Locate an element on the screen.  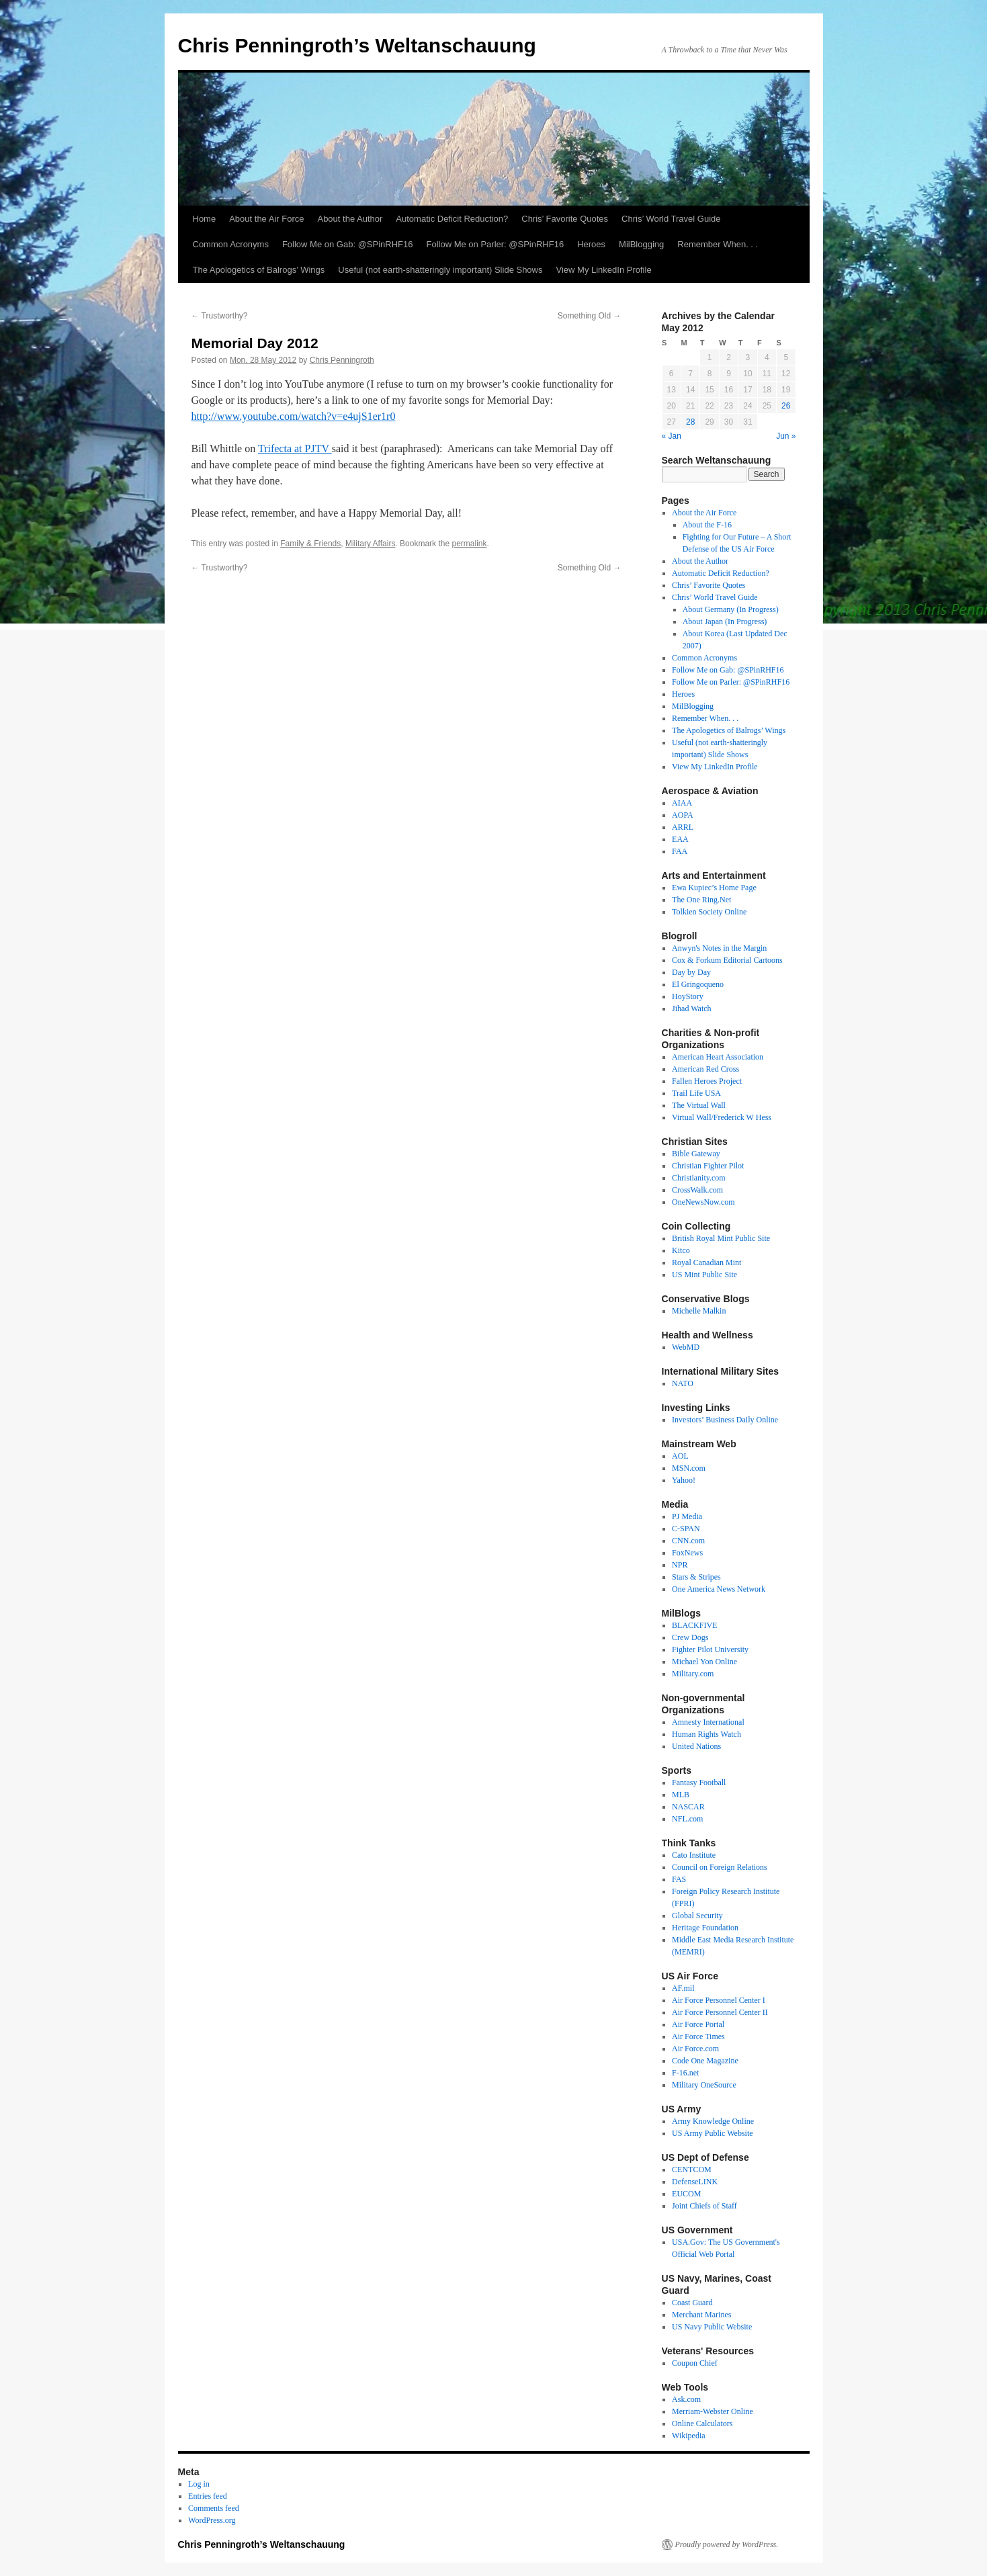
Trifecta at PJTV is located at coordinates (295, 448).